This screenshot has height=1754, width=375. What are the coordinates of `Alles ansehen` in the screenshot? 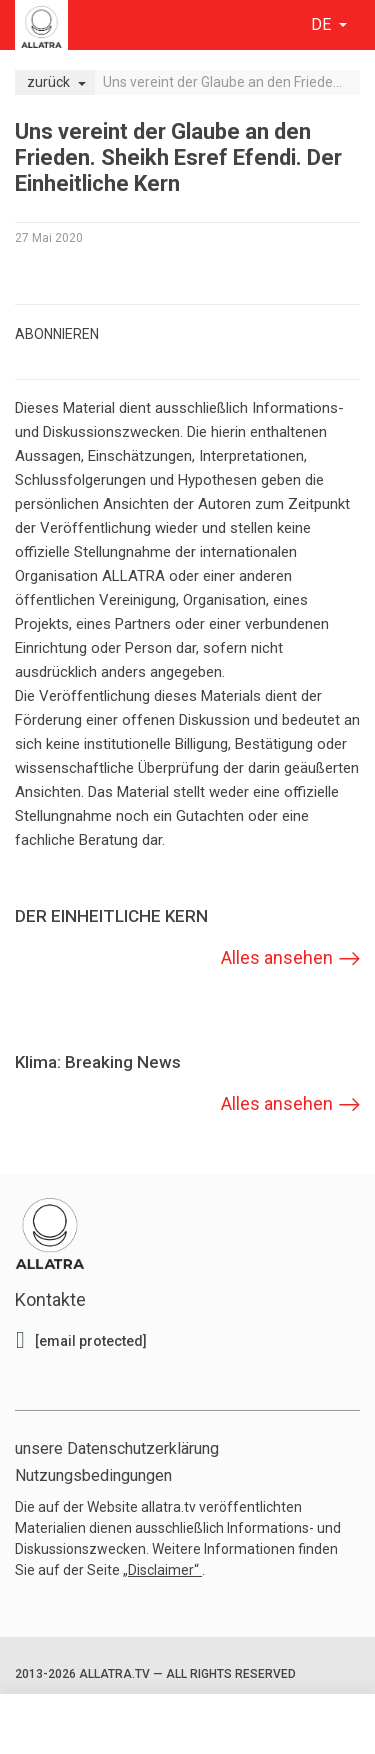 It's located at (277, 957).